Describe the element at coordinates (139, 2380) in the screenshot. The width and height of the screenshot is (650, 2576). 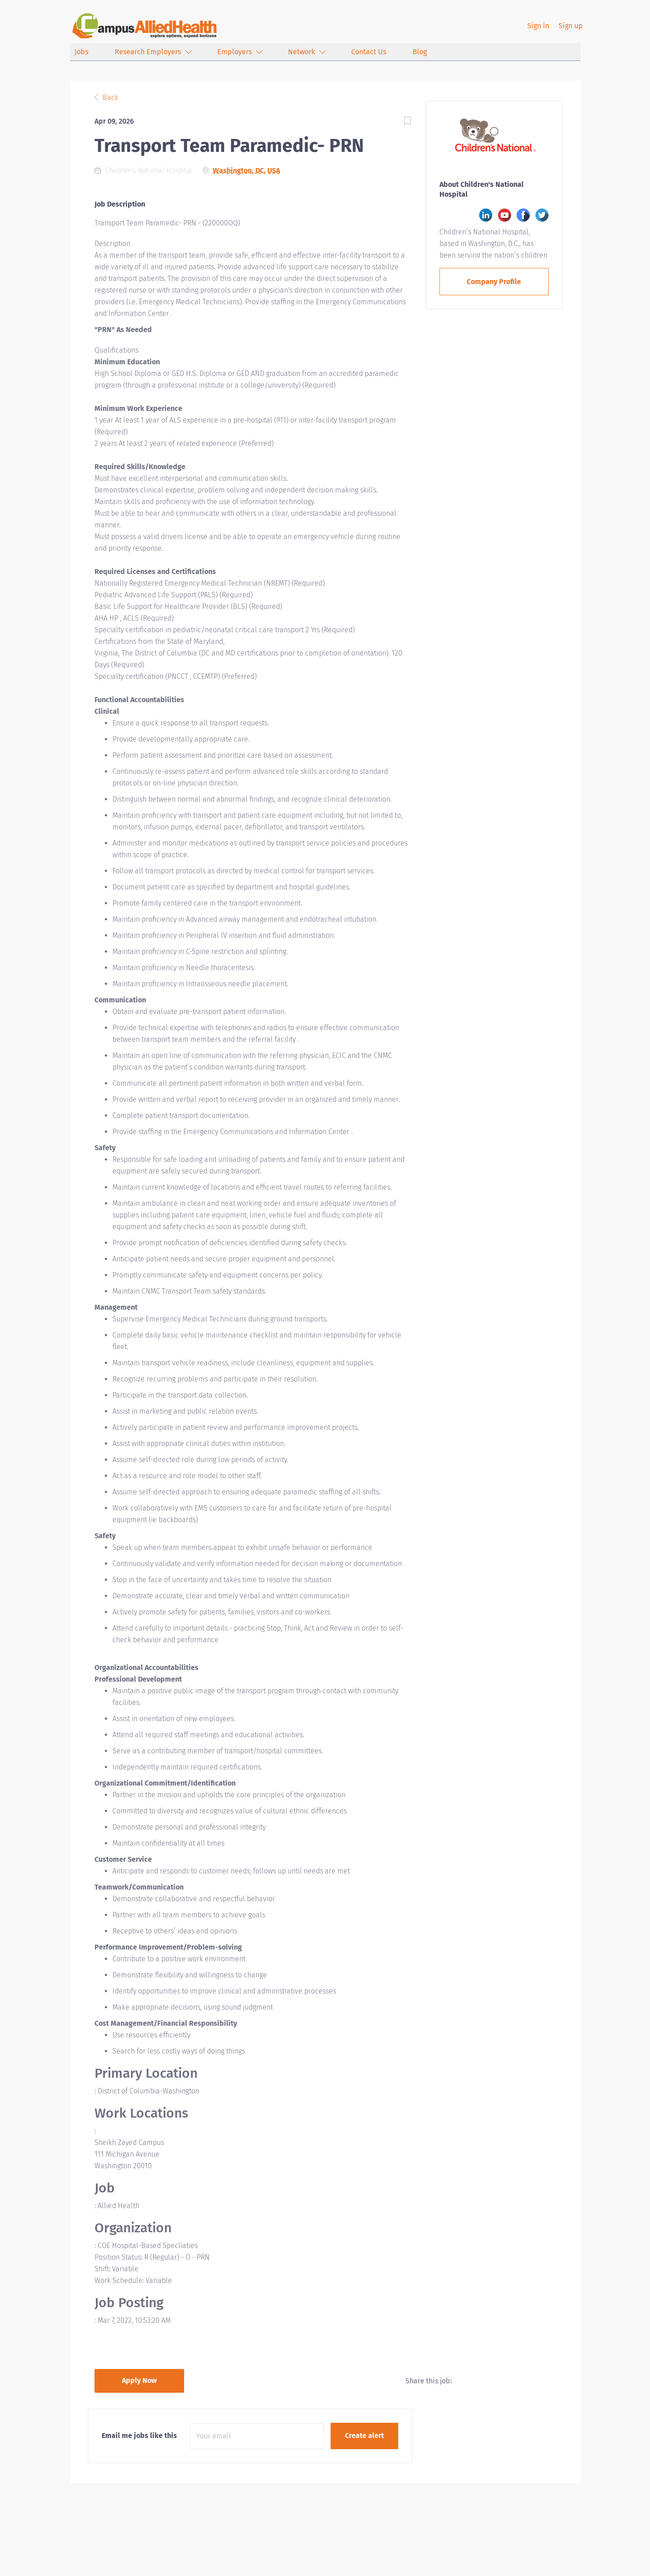
I see `Apply Now` at that location.